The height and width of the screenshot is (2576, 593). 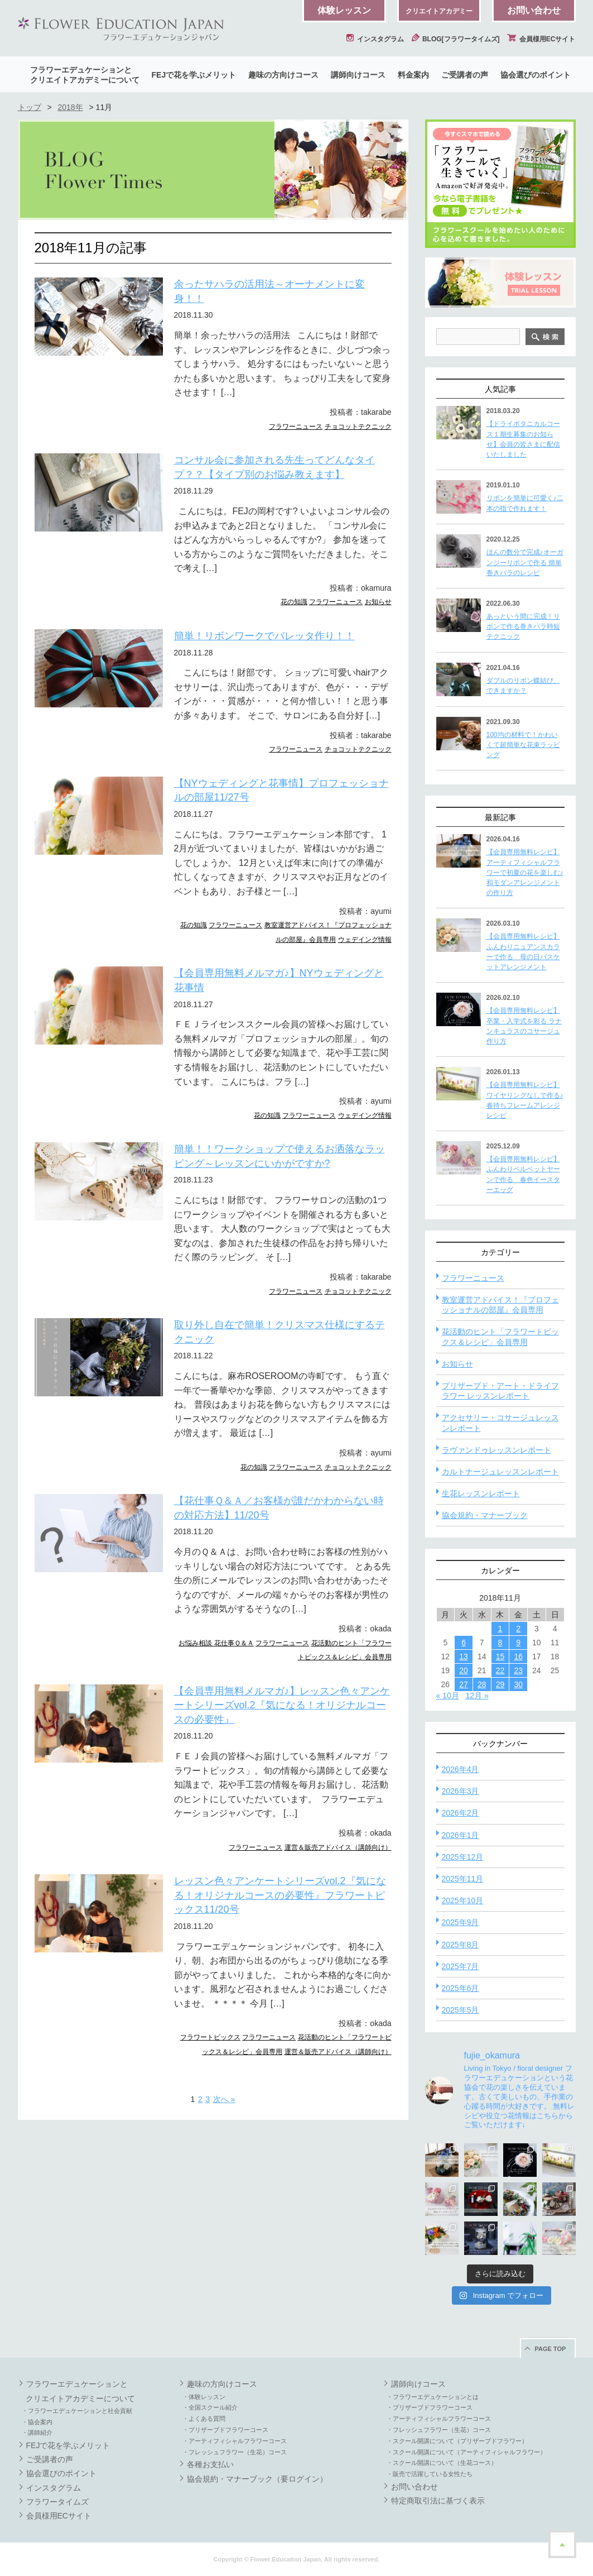 I want to click on ・フレッシュフラワー（生花）コース, so click(x=234, y=2452).